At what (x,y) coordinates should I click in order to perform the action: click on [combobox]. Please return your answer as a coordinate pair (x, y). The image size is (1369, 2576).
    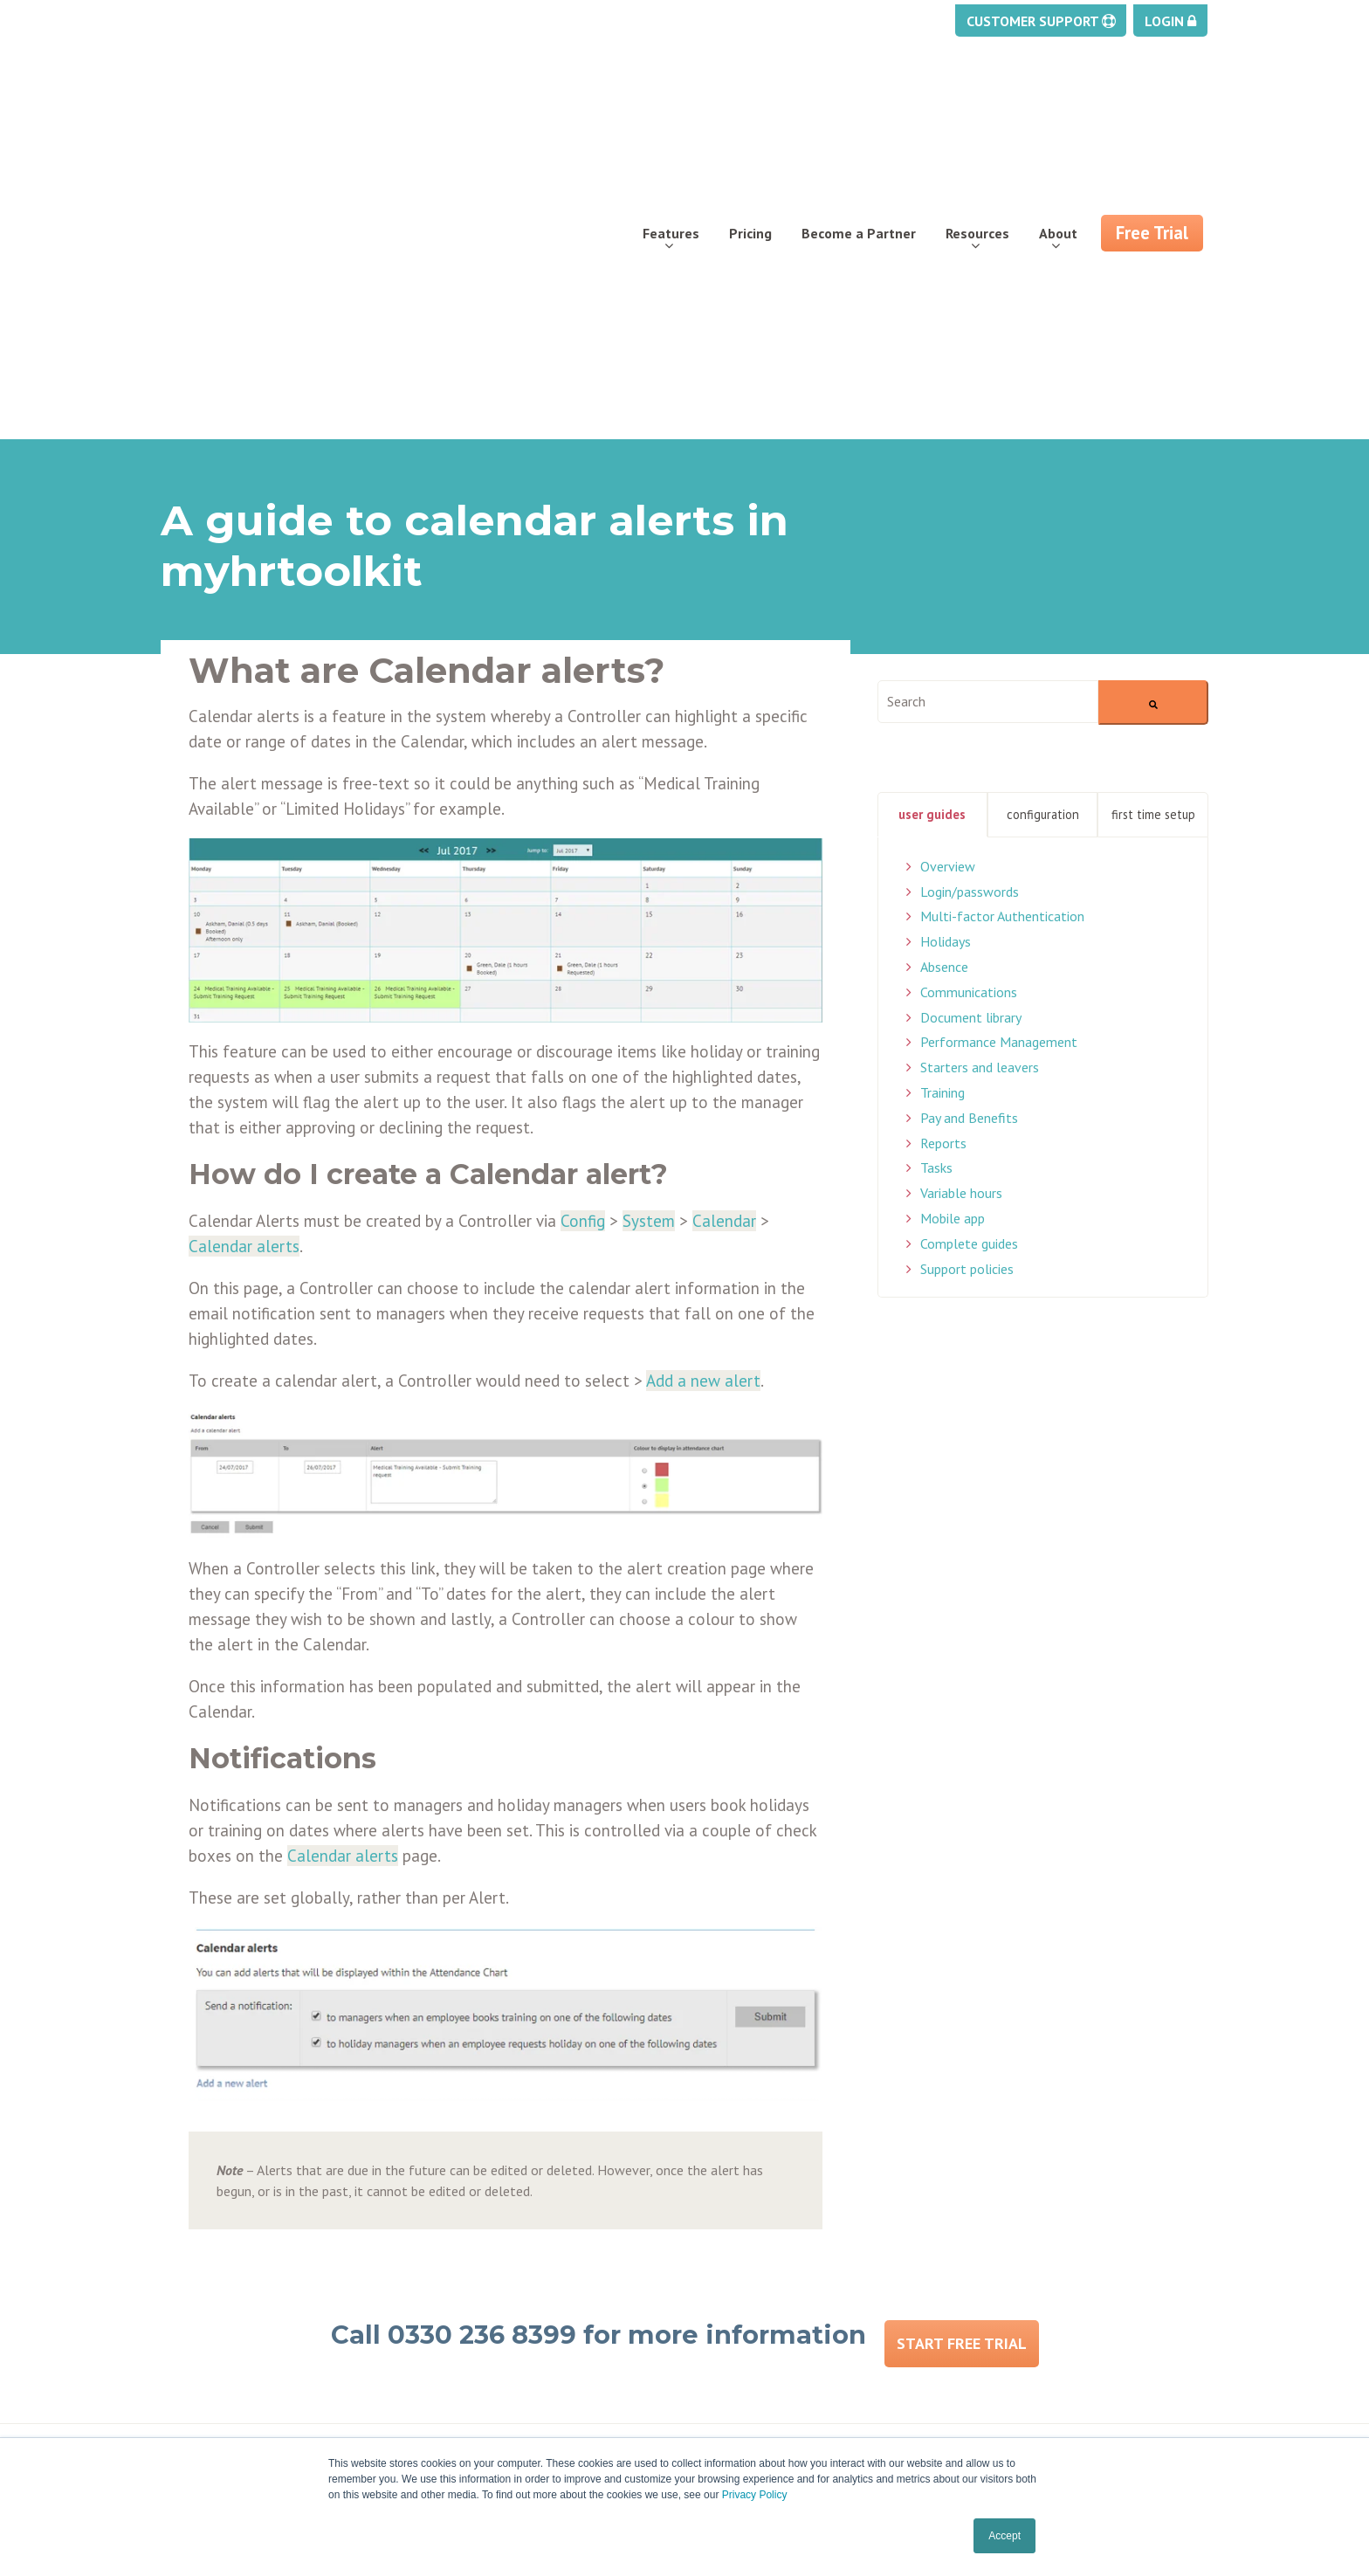
    Looking at the image, I should click on (987, 427).